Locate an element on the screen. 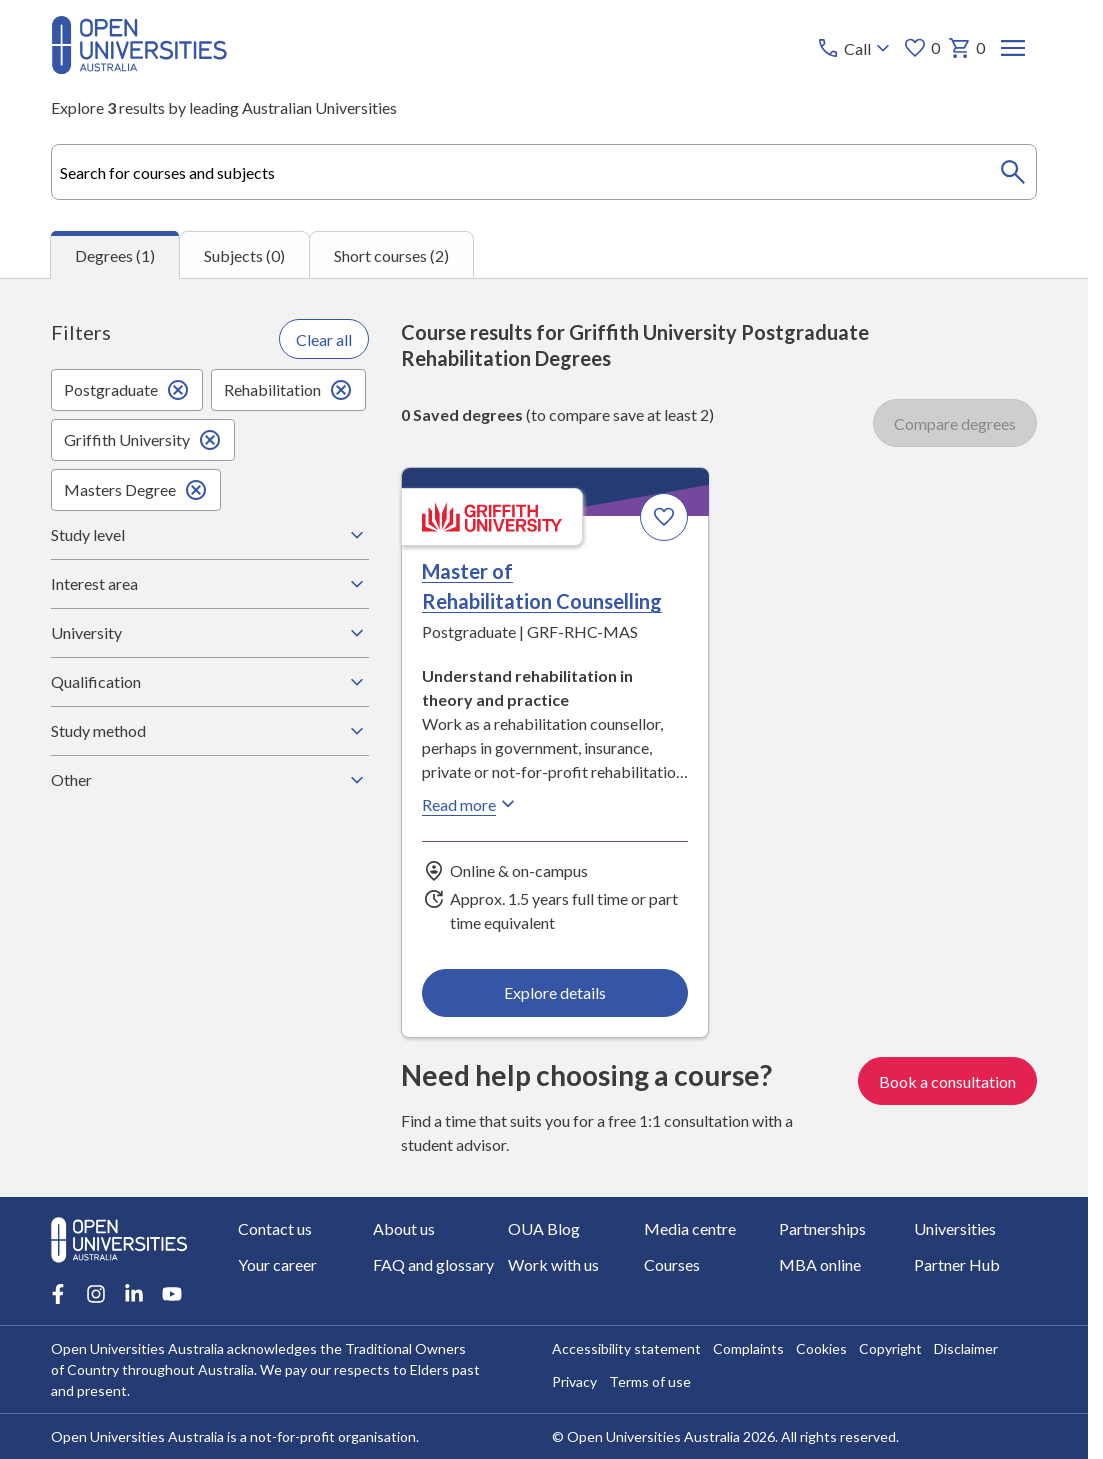 Image resolution: width=1103 pixels, height=1459 pixels. Accessibility statement is located at coordinates (626, 1348).